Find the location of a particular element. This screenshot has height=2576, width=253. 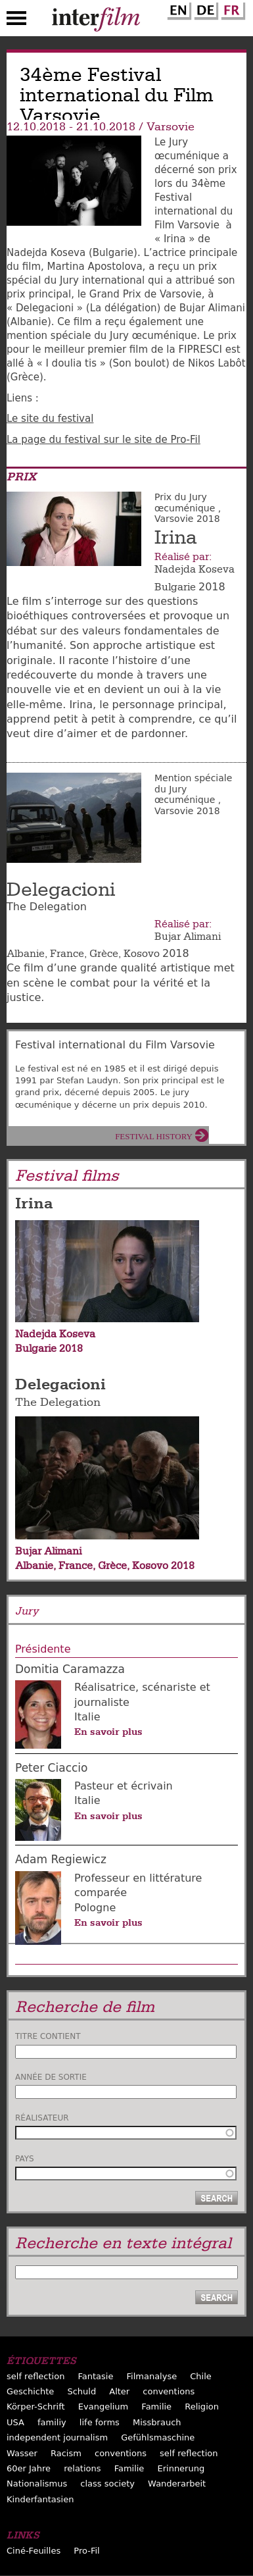

Bulgarie is located at coordinates (175, 587).